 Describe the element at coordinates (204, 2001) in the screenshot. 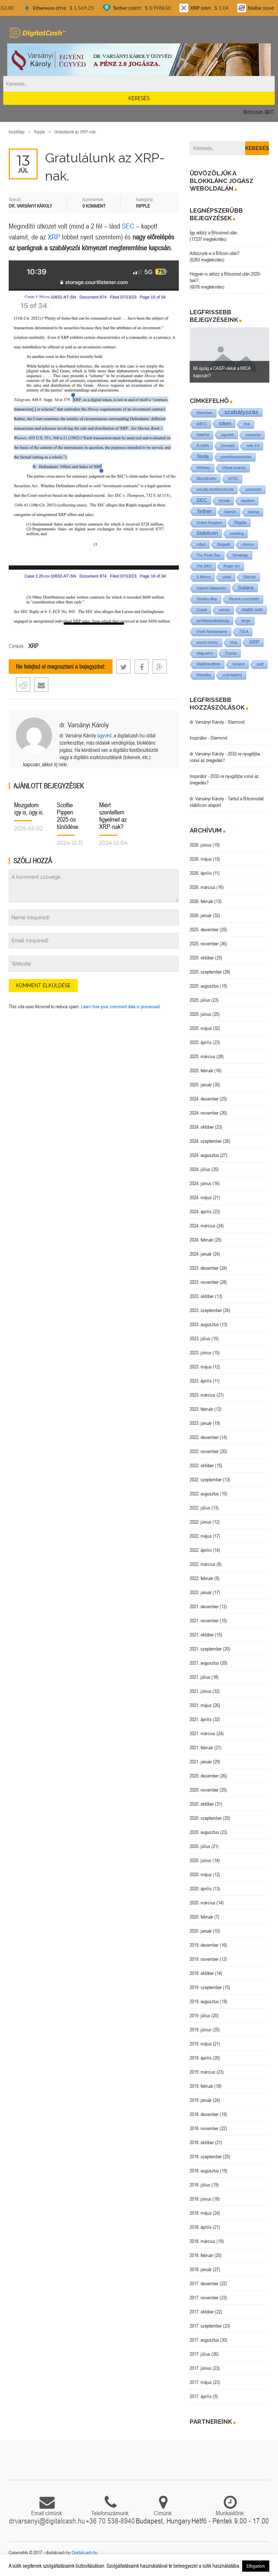

I see `2019. augusztus` at that location.